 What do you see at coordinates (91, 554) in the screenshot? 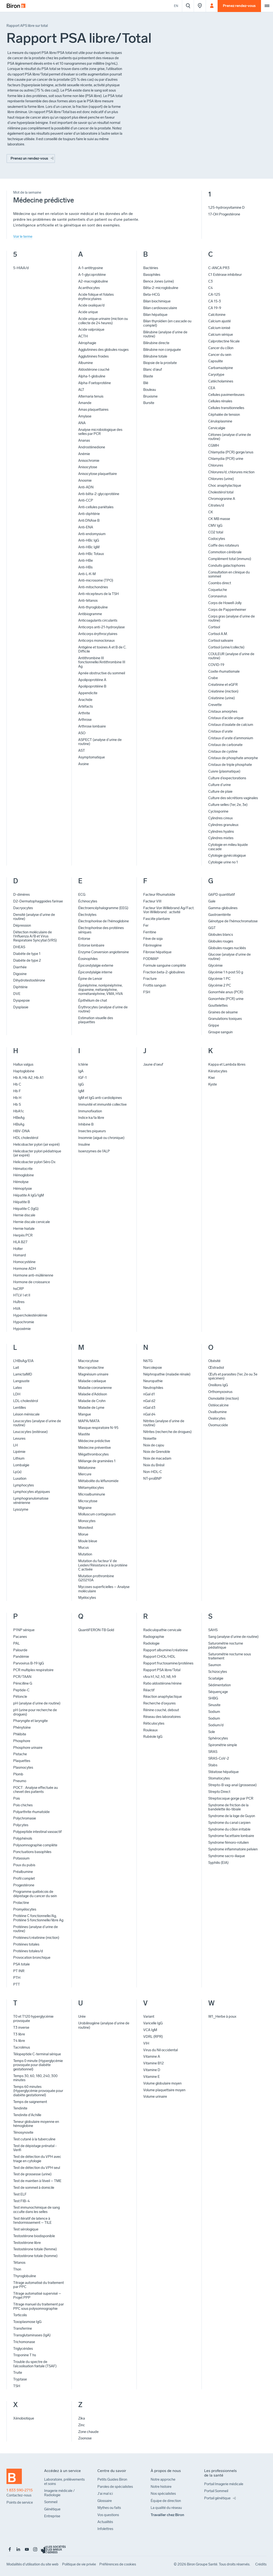
I see `Anti-HBc Totaux` at bounding box center [91, 554].